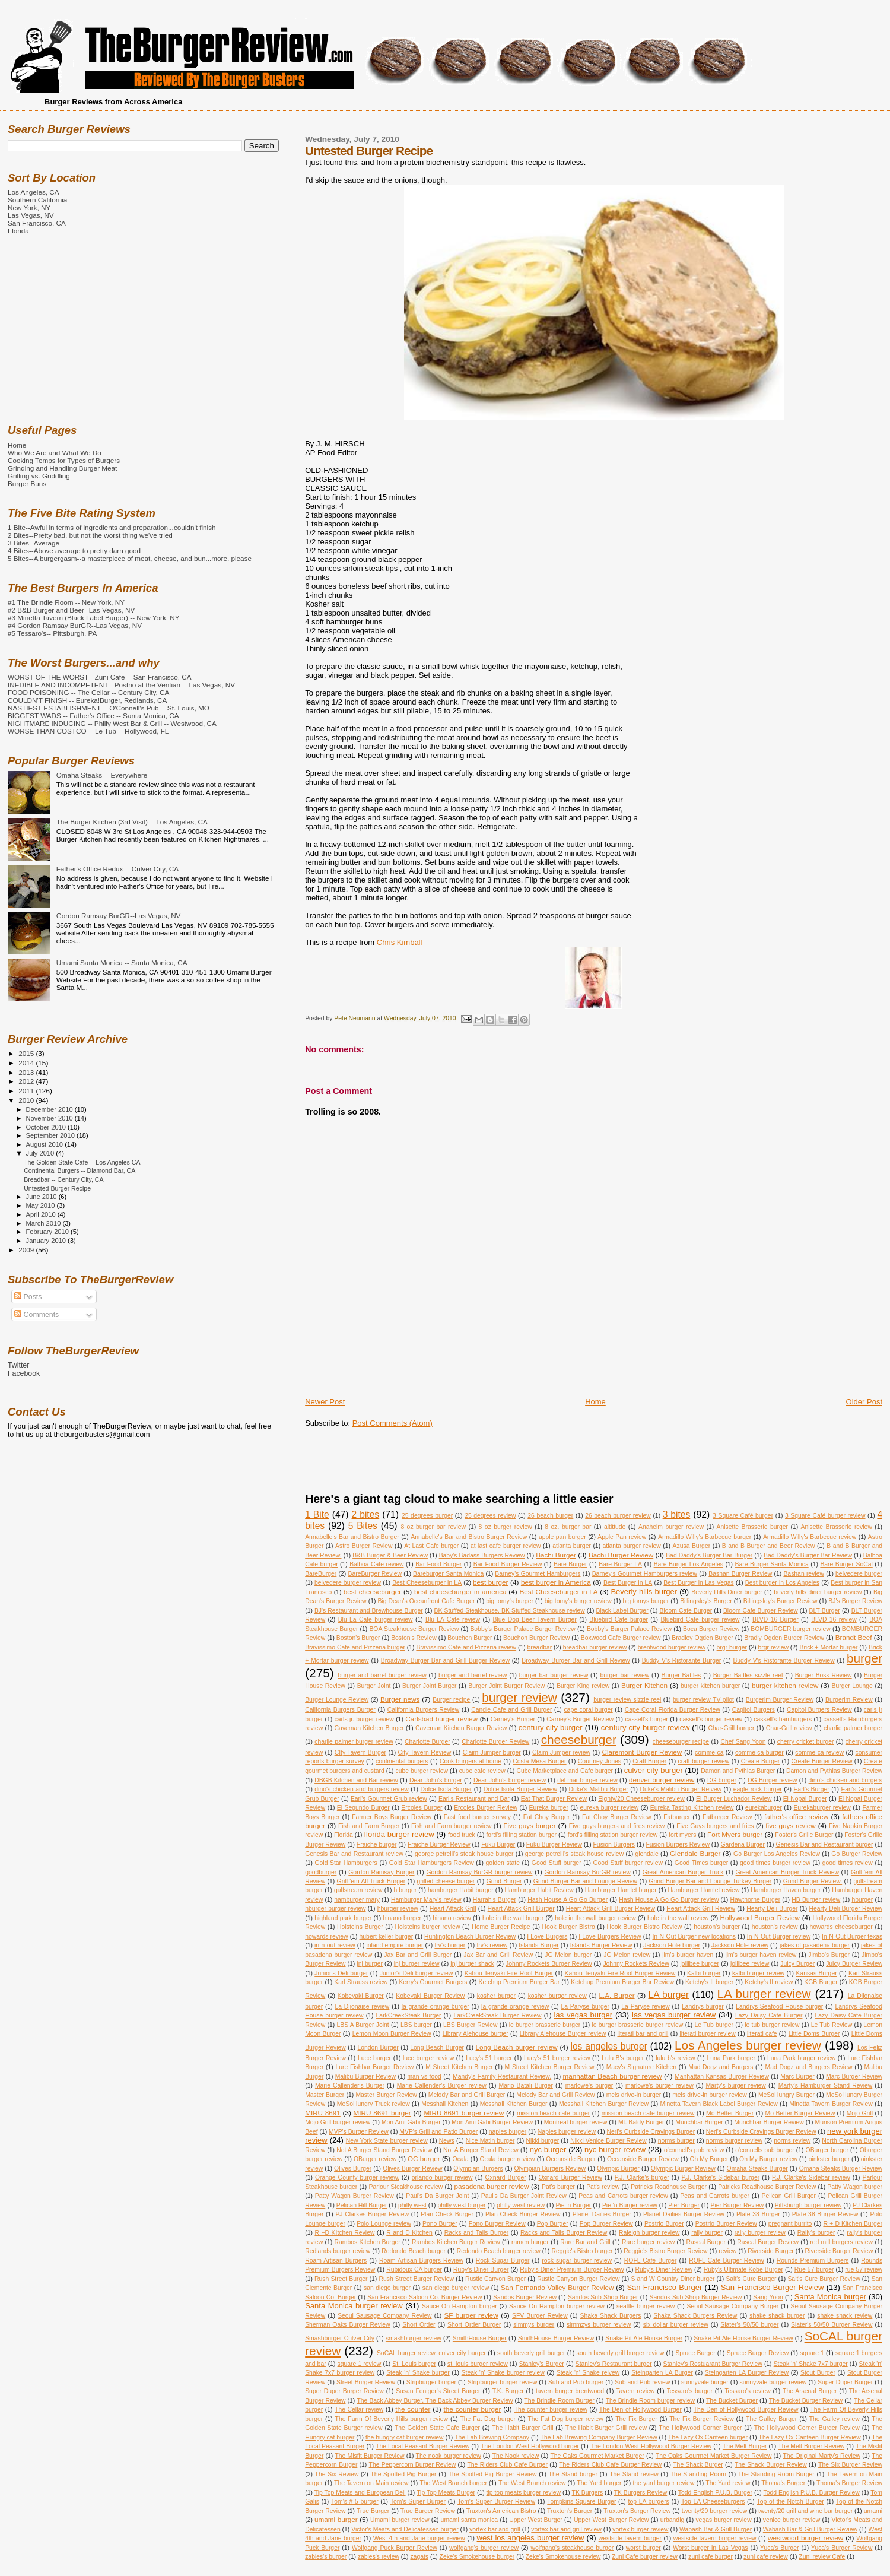 The height and width of the screenshot is (2576, 890). What do you see at coordinates (557, 1996) in the screenshot?
I see `kosher burger review` at bounding box center [557, 1996].